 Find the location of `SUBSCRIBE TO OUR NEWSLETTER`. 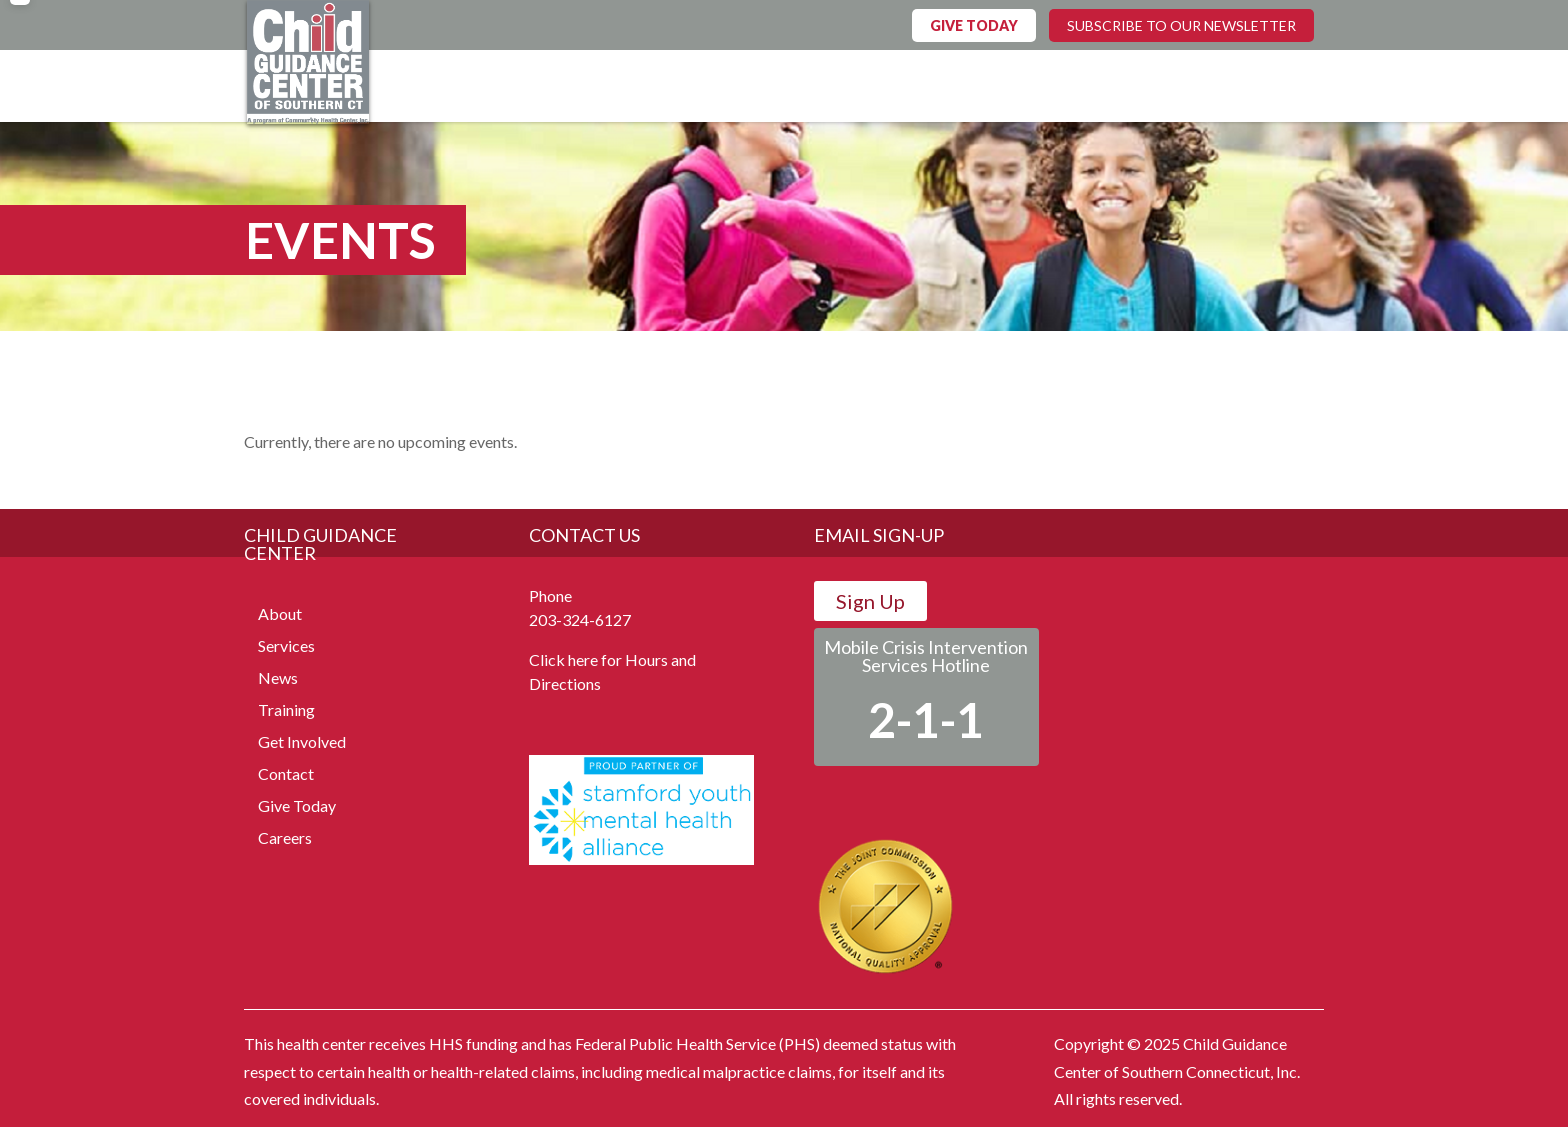

SUBSCRIBE TO OUR NEWSLETTER is located at coordinates (1181, 25).